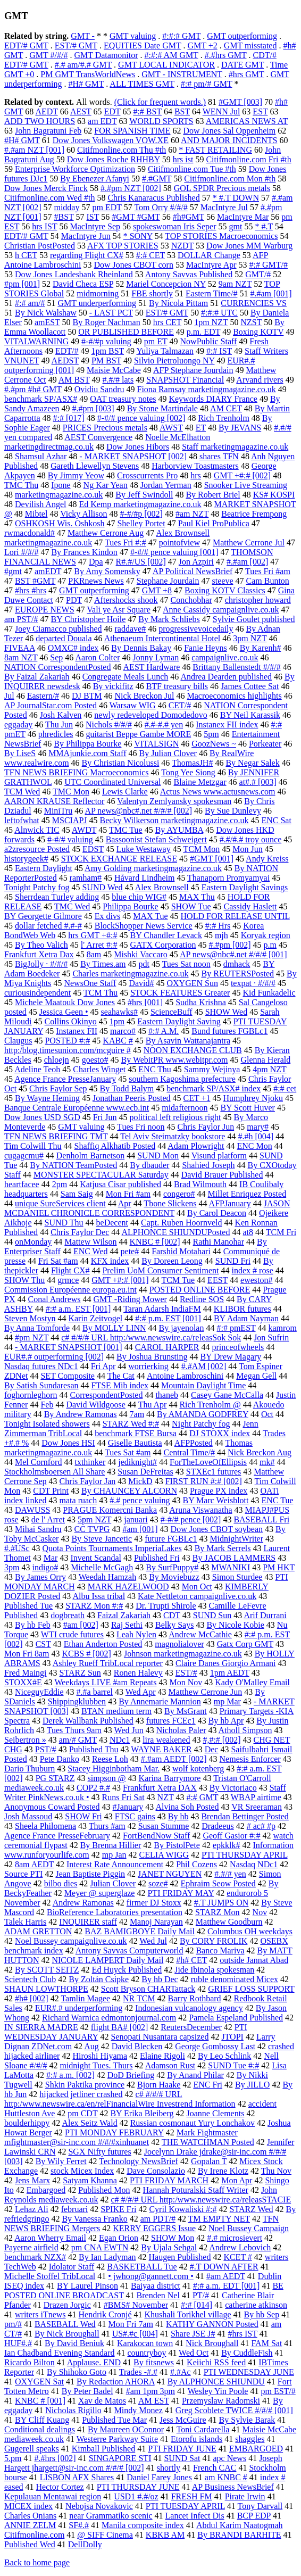 The image size is (301, 2576). What do you see at coordinates (99, 1979) in the screenshot?
I see `By Zoltán Csipke` at bounding box center [99, 1979].